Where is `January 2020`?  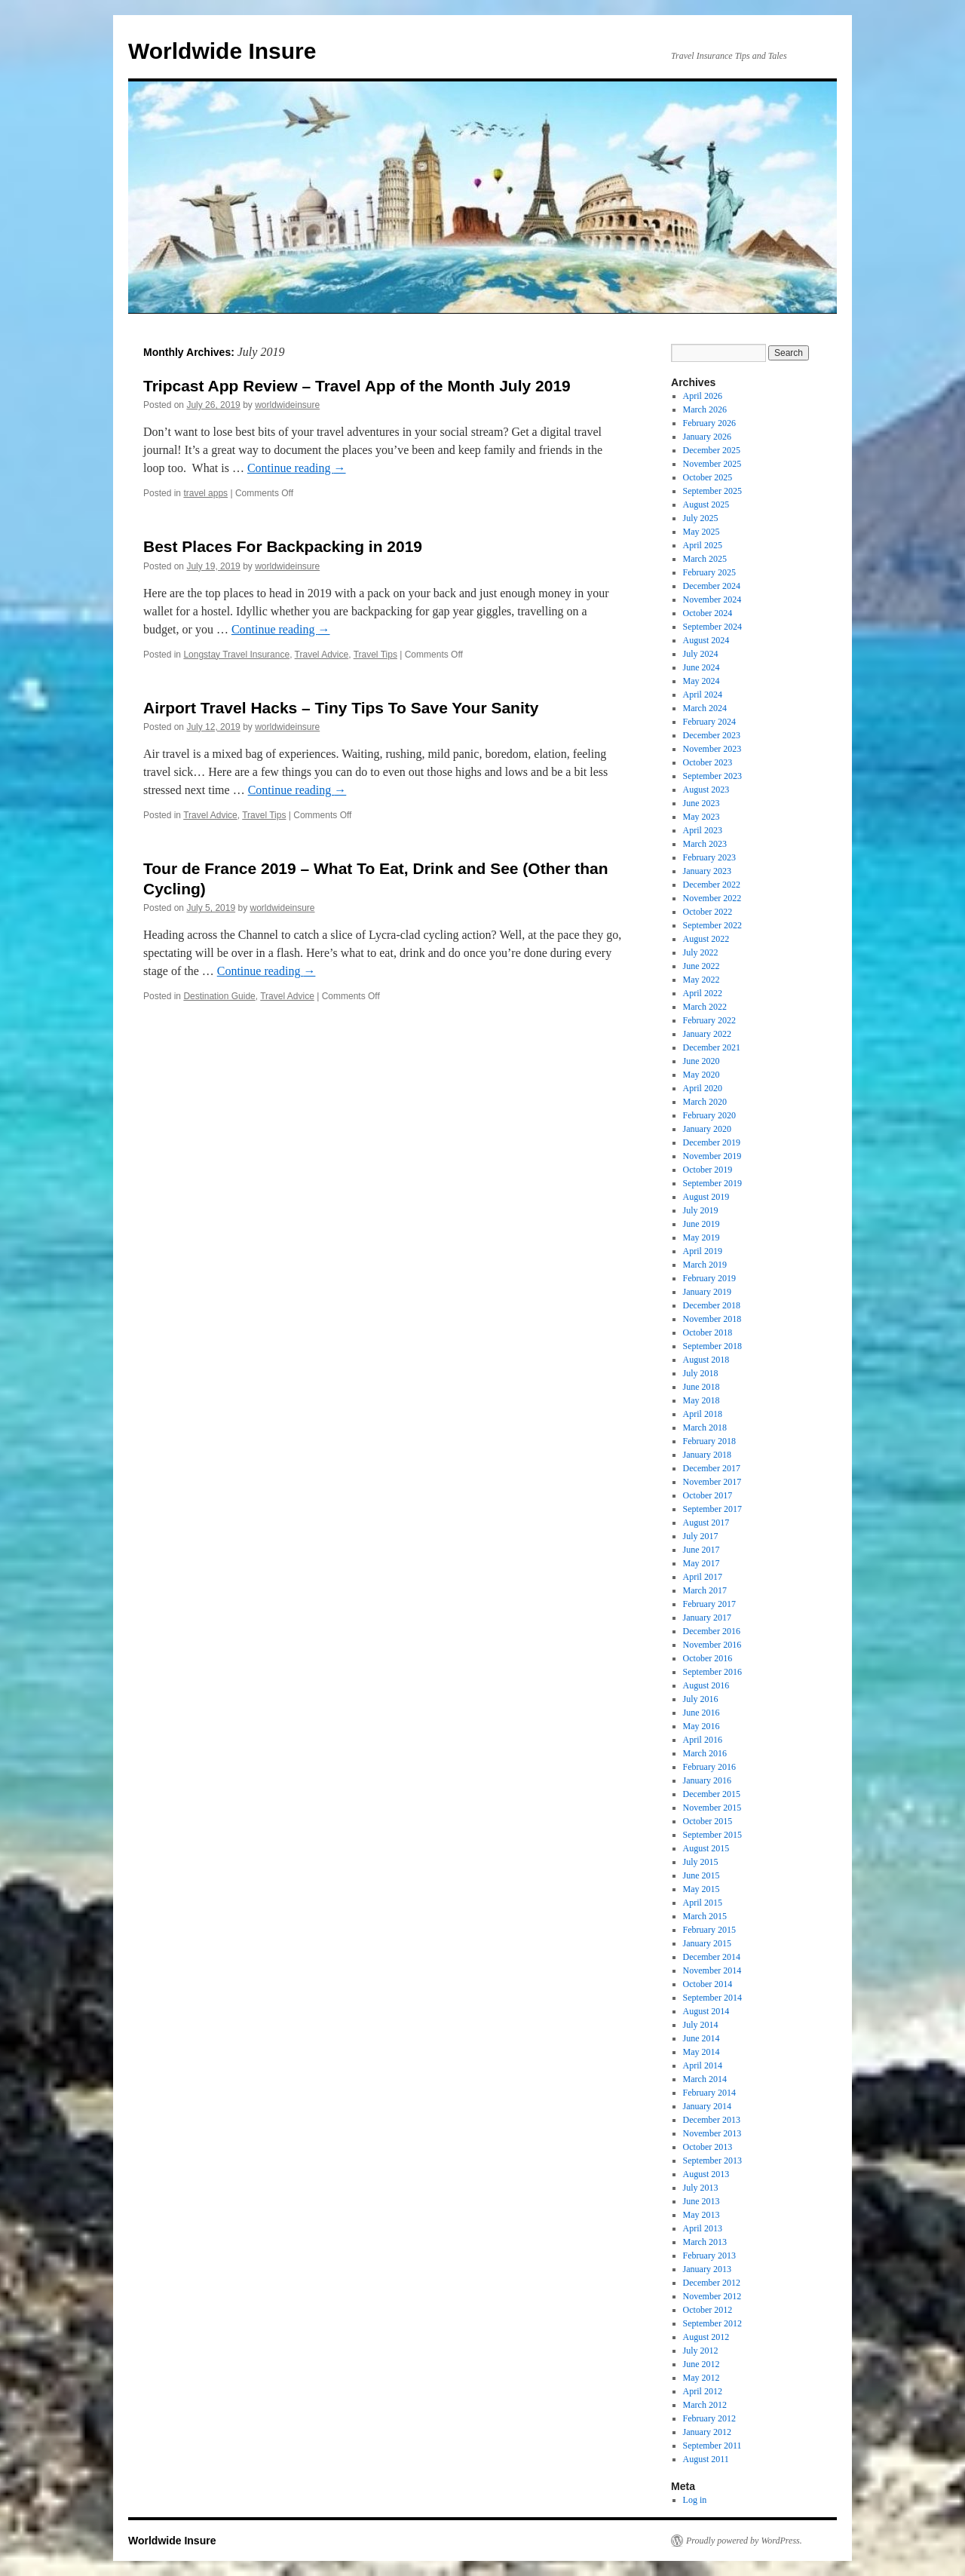
January 2020 is located at coordinates (707, 1129).